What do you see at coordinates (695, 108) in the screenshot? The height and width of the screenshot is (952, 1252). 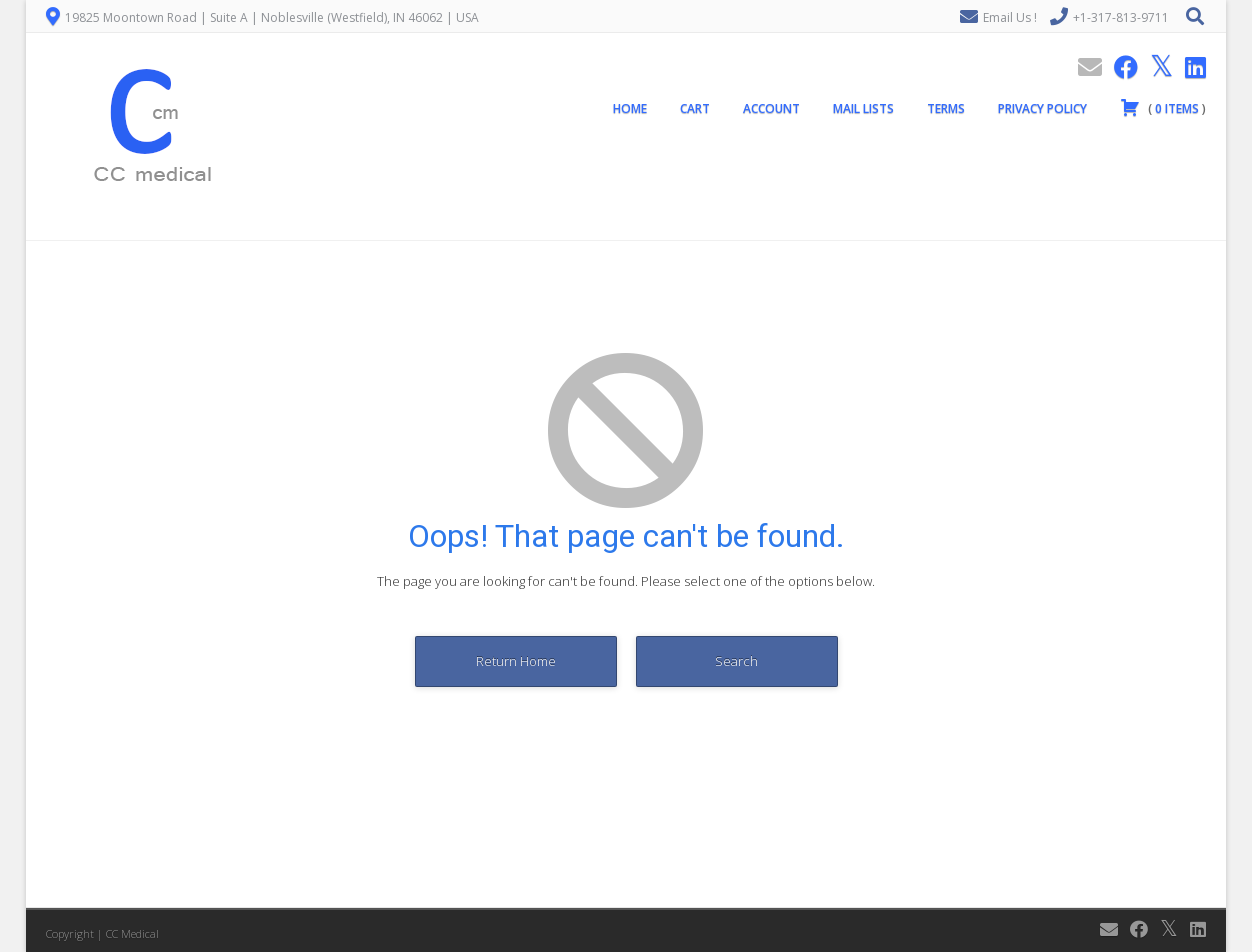 I see `Cart` at bounding box center [695, 108].